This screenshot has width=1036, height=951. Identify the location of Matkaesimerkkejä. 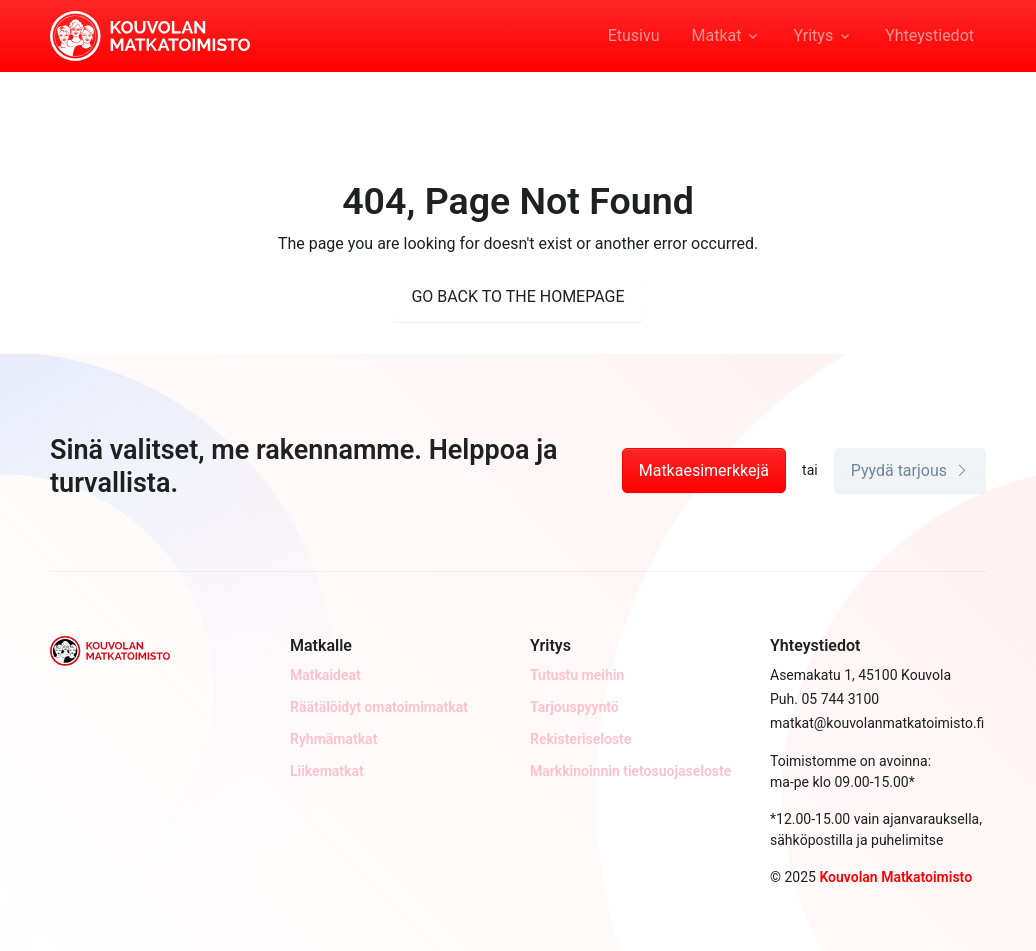
(704, 470).